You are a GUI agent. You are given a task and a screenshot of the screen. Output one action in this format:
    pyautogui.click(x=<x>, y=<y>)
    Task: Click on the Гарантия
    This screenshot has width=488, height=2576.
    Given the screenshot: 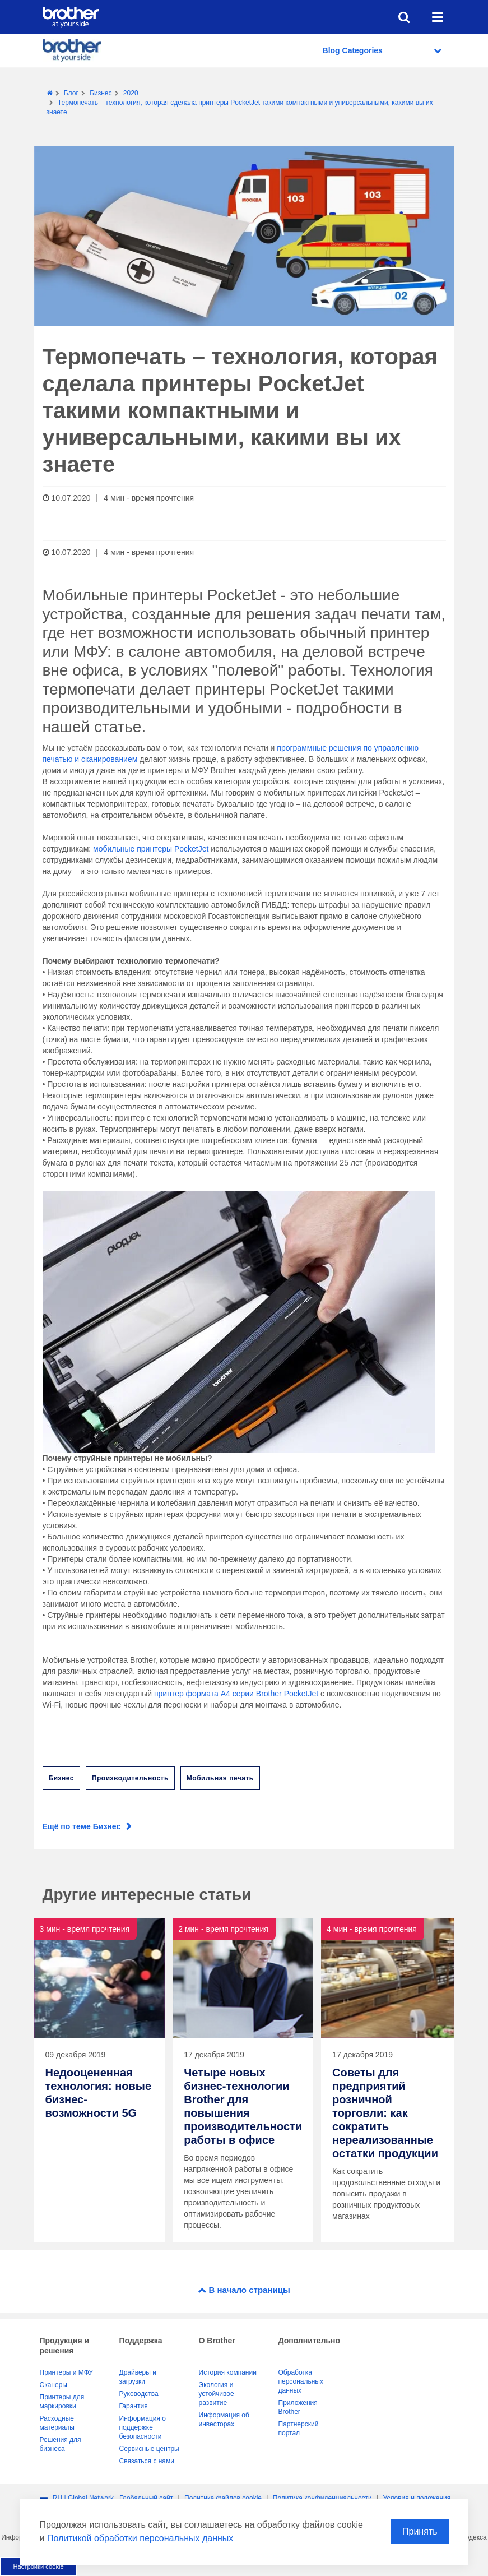 What is the action you would take?
    pyautogui.click(x=133, y=2406)
    